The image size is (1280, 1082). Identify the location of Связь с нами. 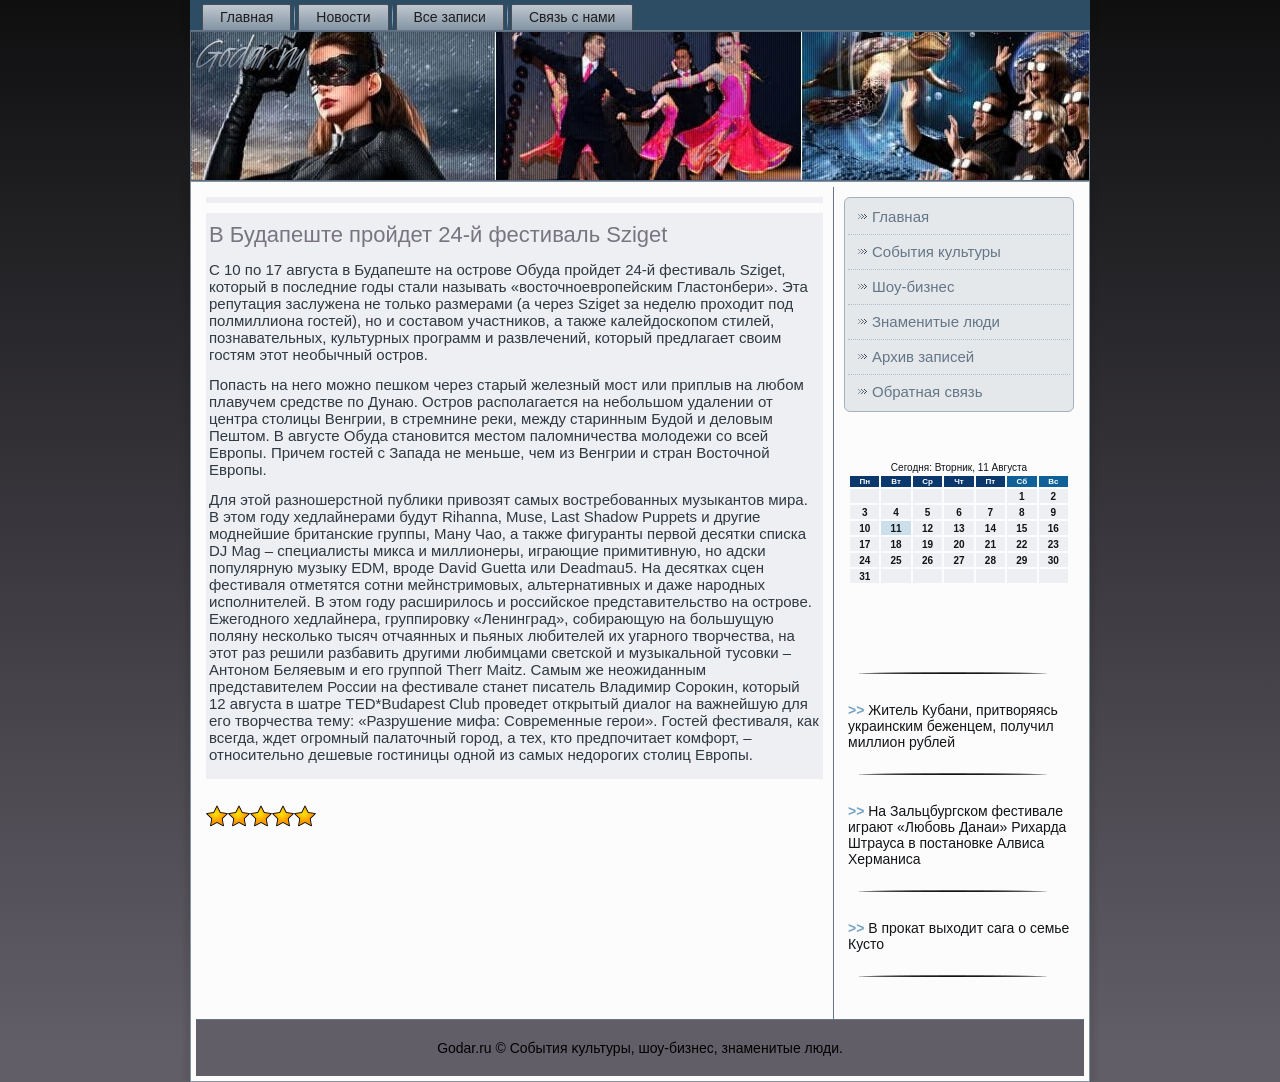
(572, 17).